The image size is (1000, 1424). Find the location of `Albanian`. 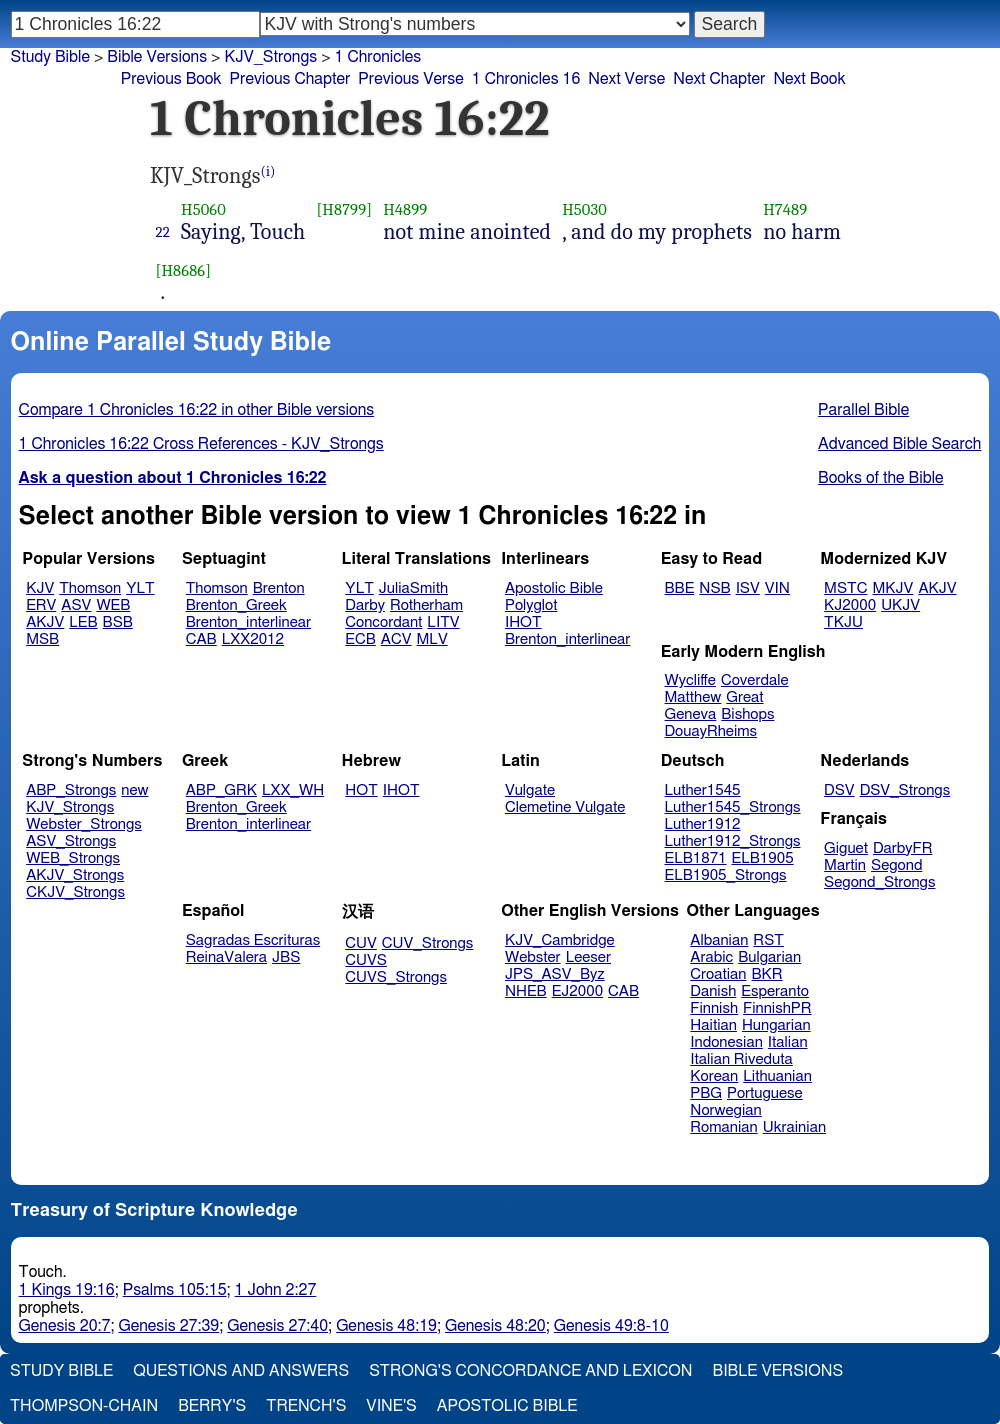

Albanian is located at coordinates (719, 940).